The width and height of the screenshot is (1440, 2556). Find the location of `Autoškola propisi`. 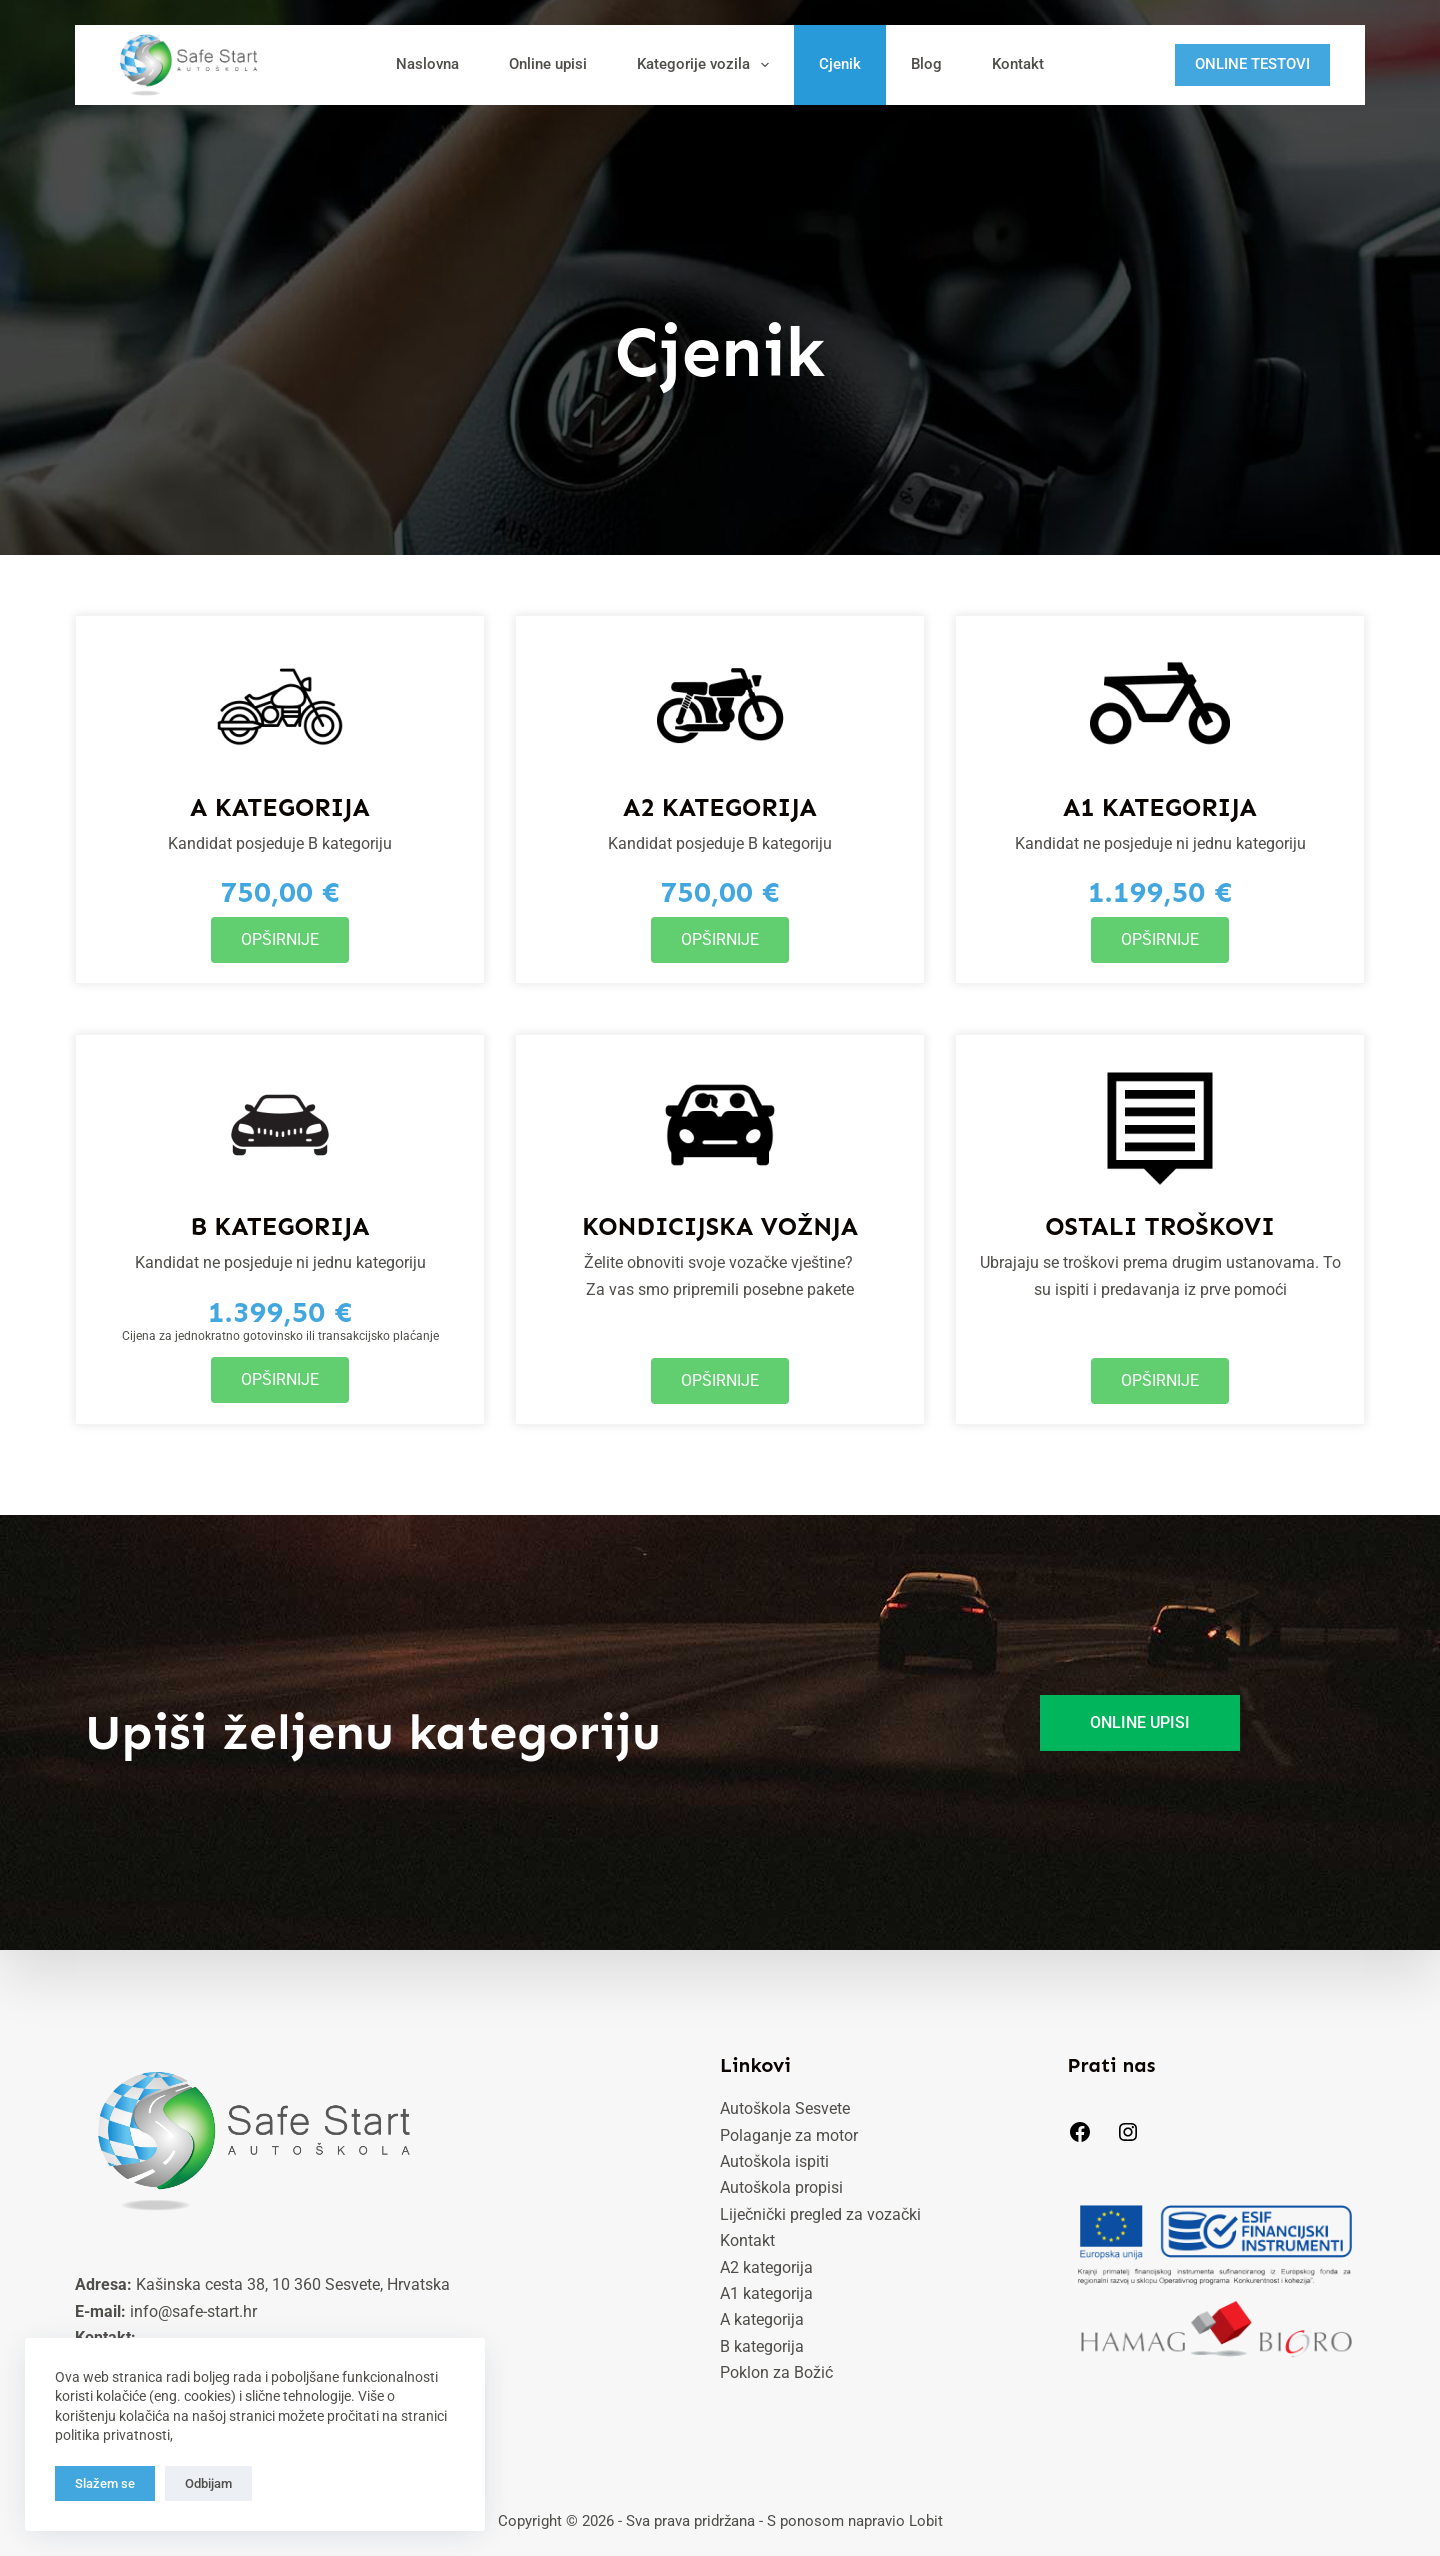

Autoškola propisi is located at coordinates (781, 2187).